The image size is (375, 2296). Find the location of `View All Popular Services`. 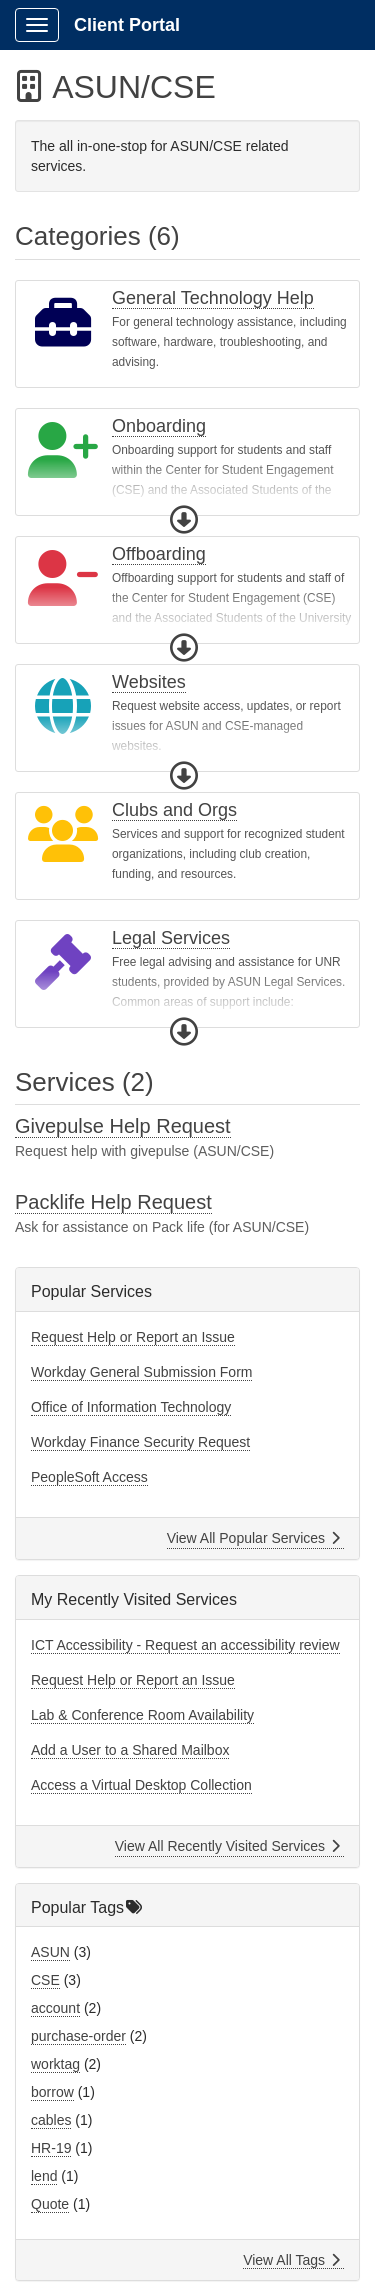

View All Popular Services is located at coordinates (253, 1538).